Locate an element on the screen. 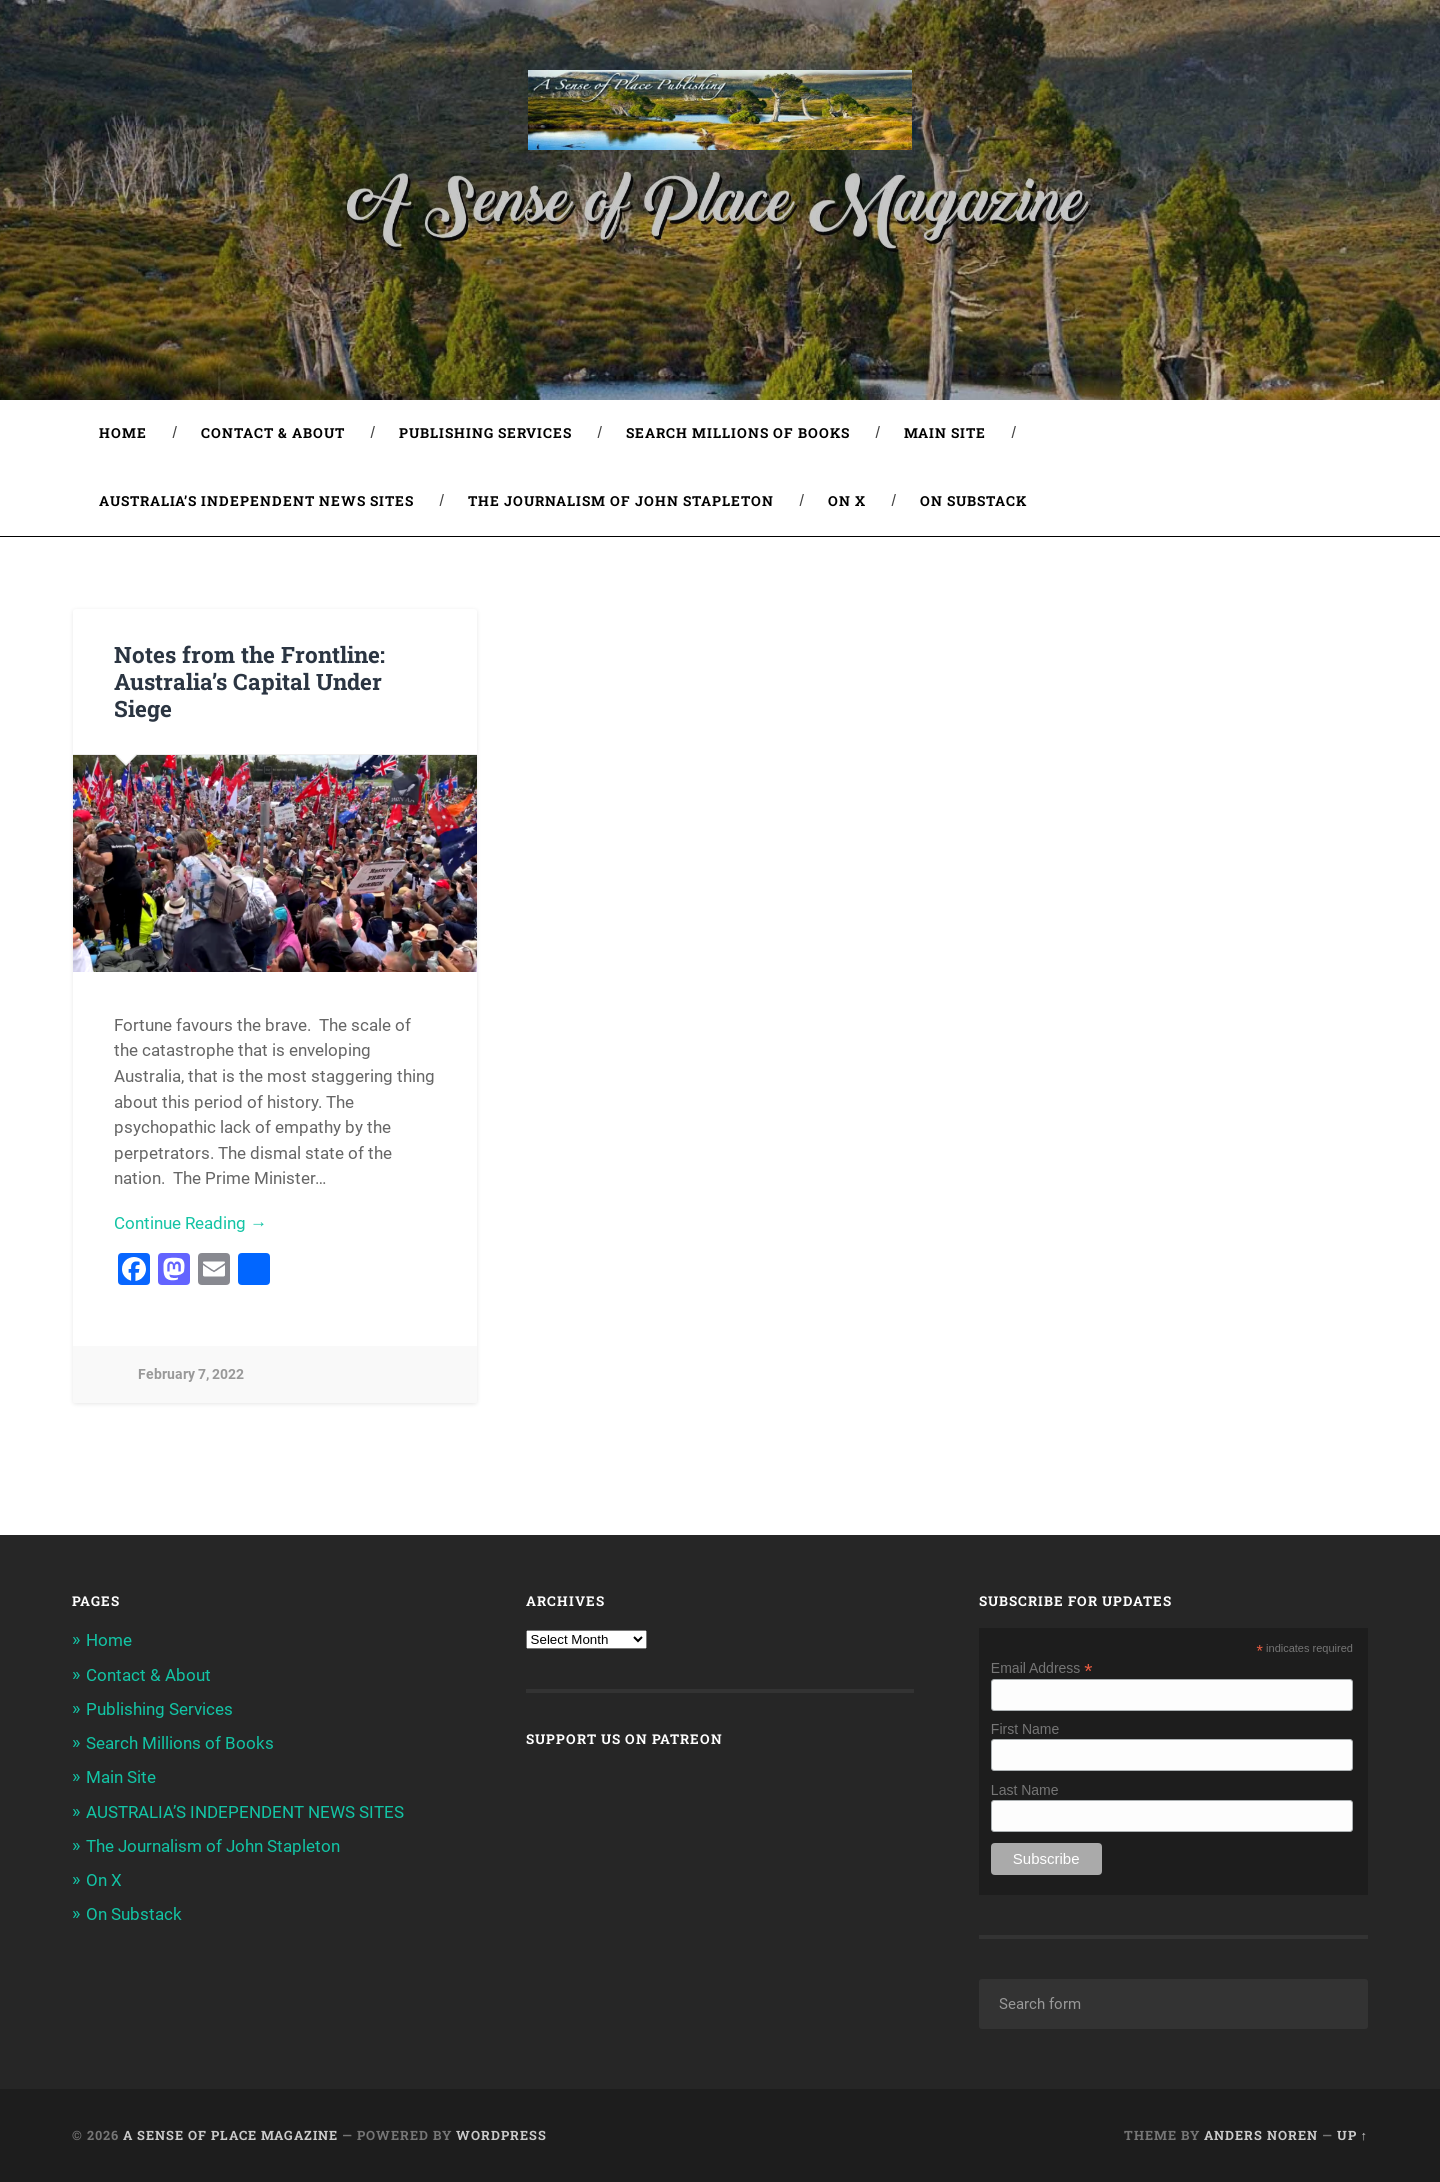  Notes from the Frontline: Australia’s Capital Under Siege is located at coordinates (249, 681).